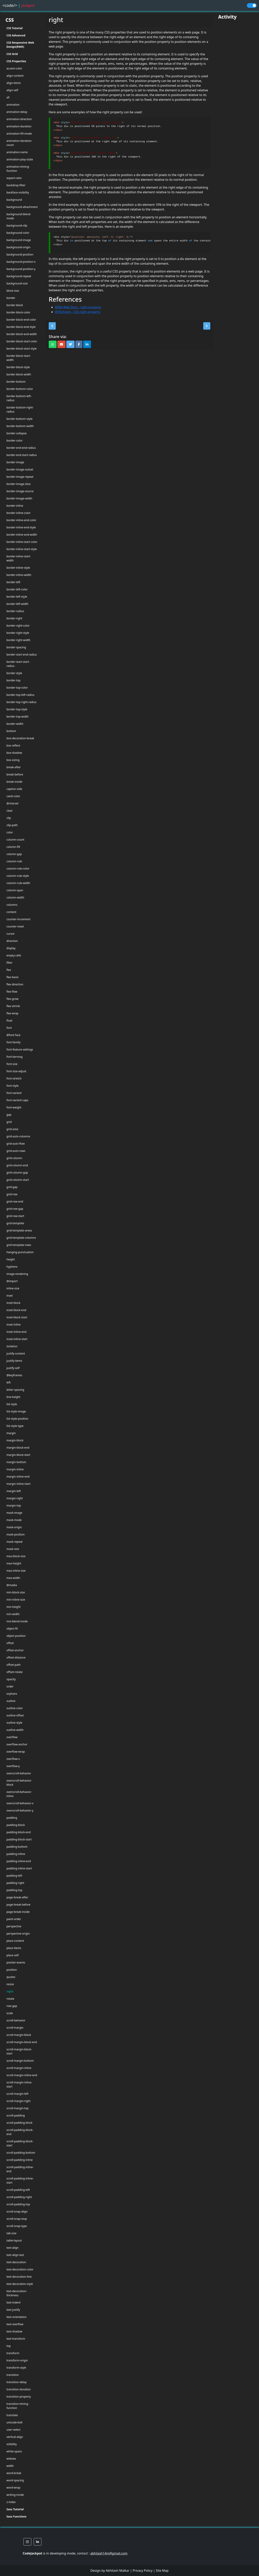 The width and height of the screenshot is (259, 2576). I want to click on caption-side, so click(14, 789).